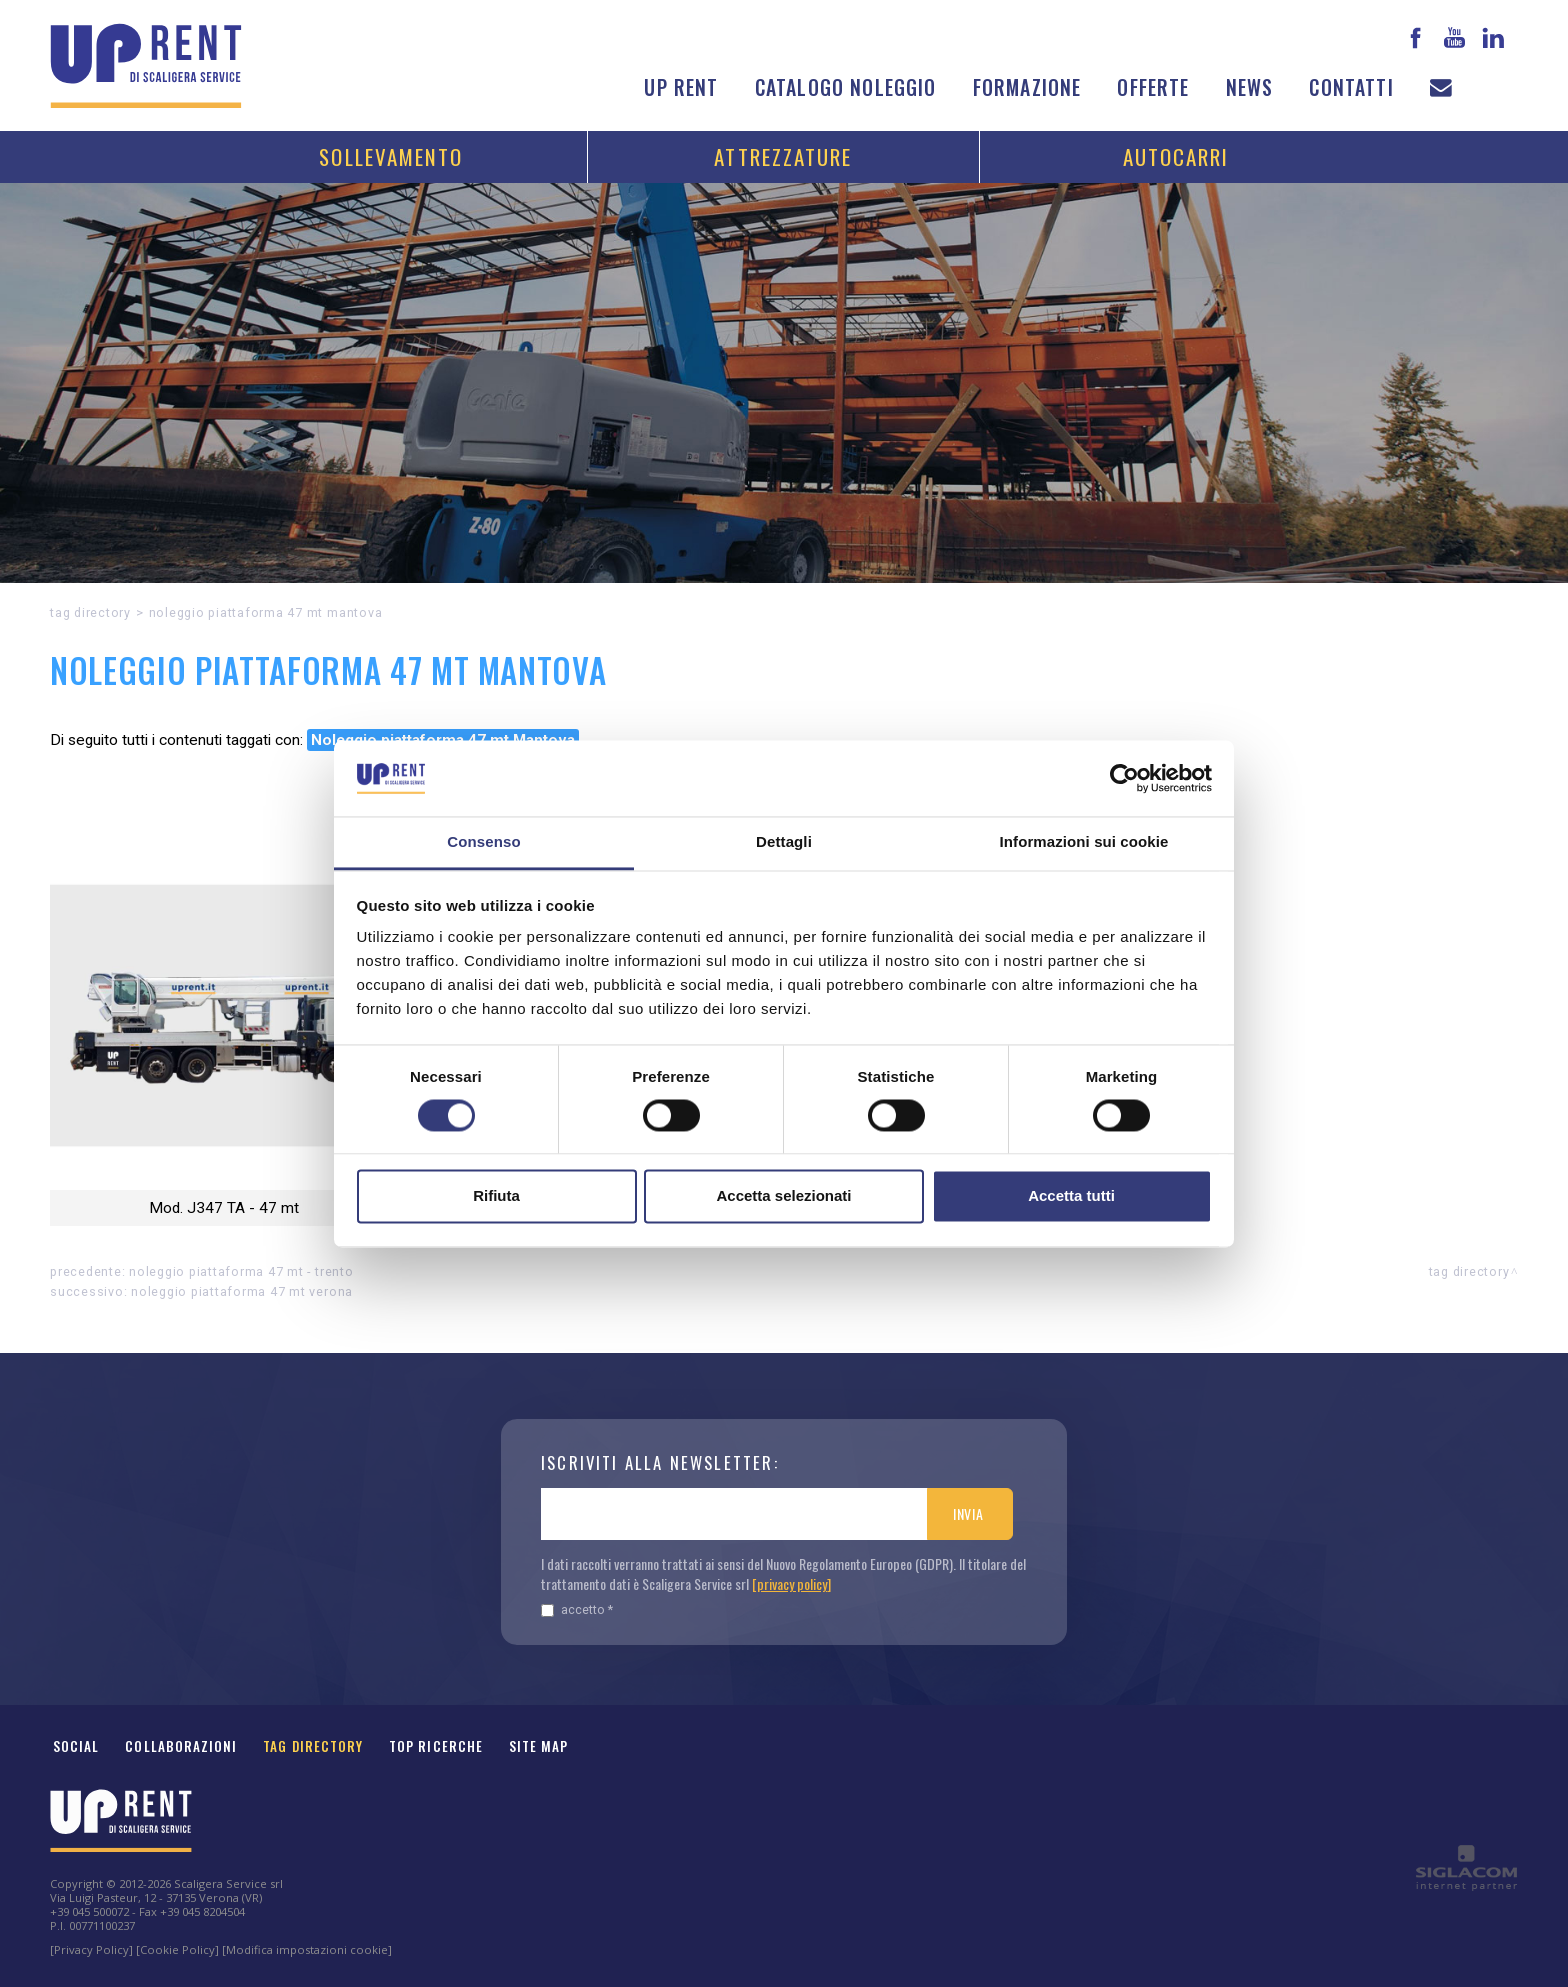 Image resolution: width=1568 pixels, height=1987 pixels. Describe the element at coordinates (242, 1291) in the screenshot. I see `Noleggio piattaforma 47 mt Verona` at that location.